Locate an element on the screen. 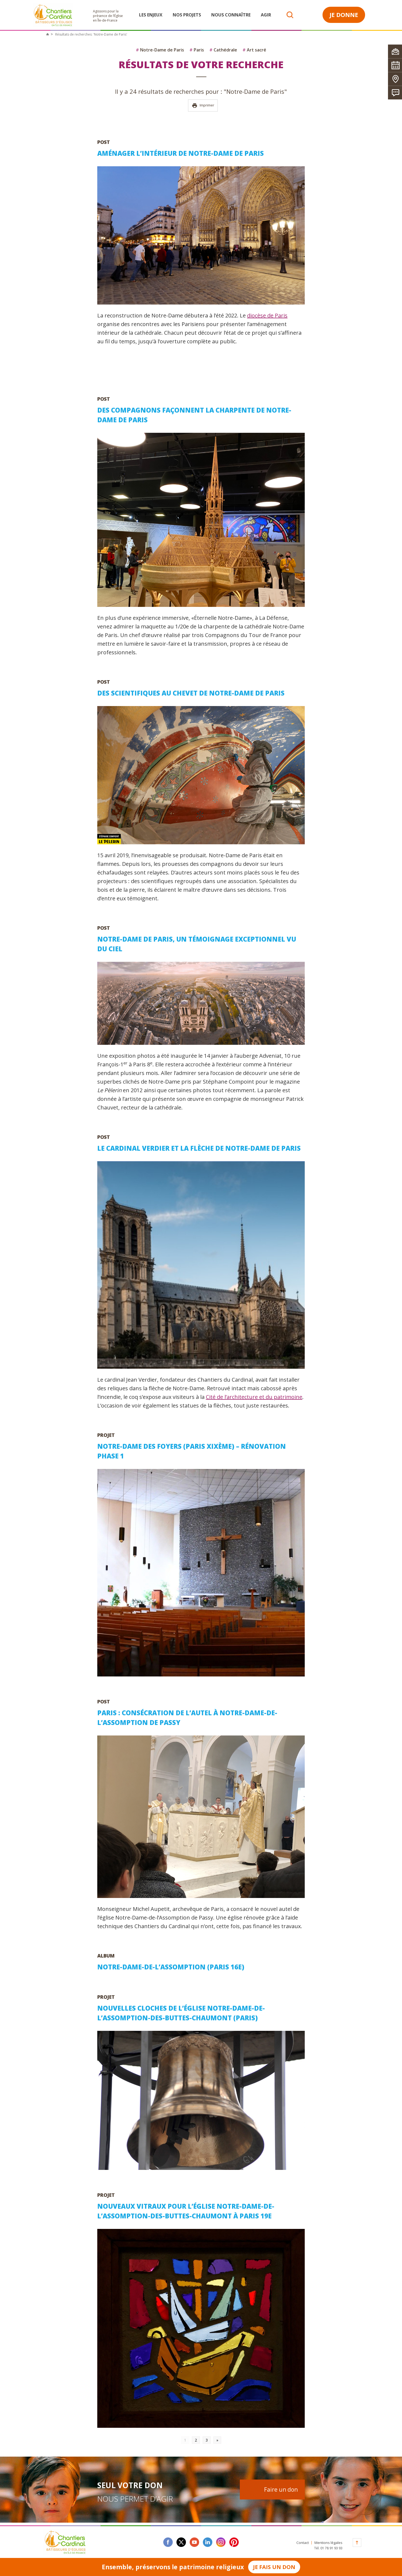  Faire un don is located at coordinates (281, 2489).